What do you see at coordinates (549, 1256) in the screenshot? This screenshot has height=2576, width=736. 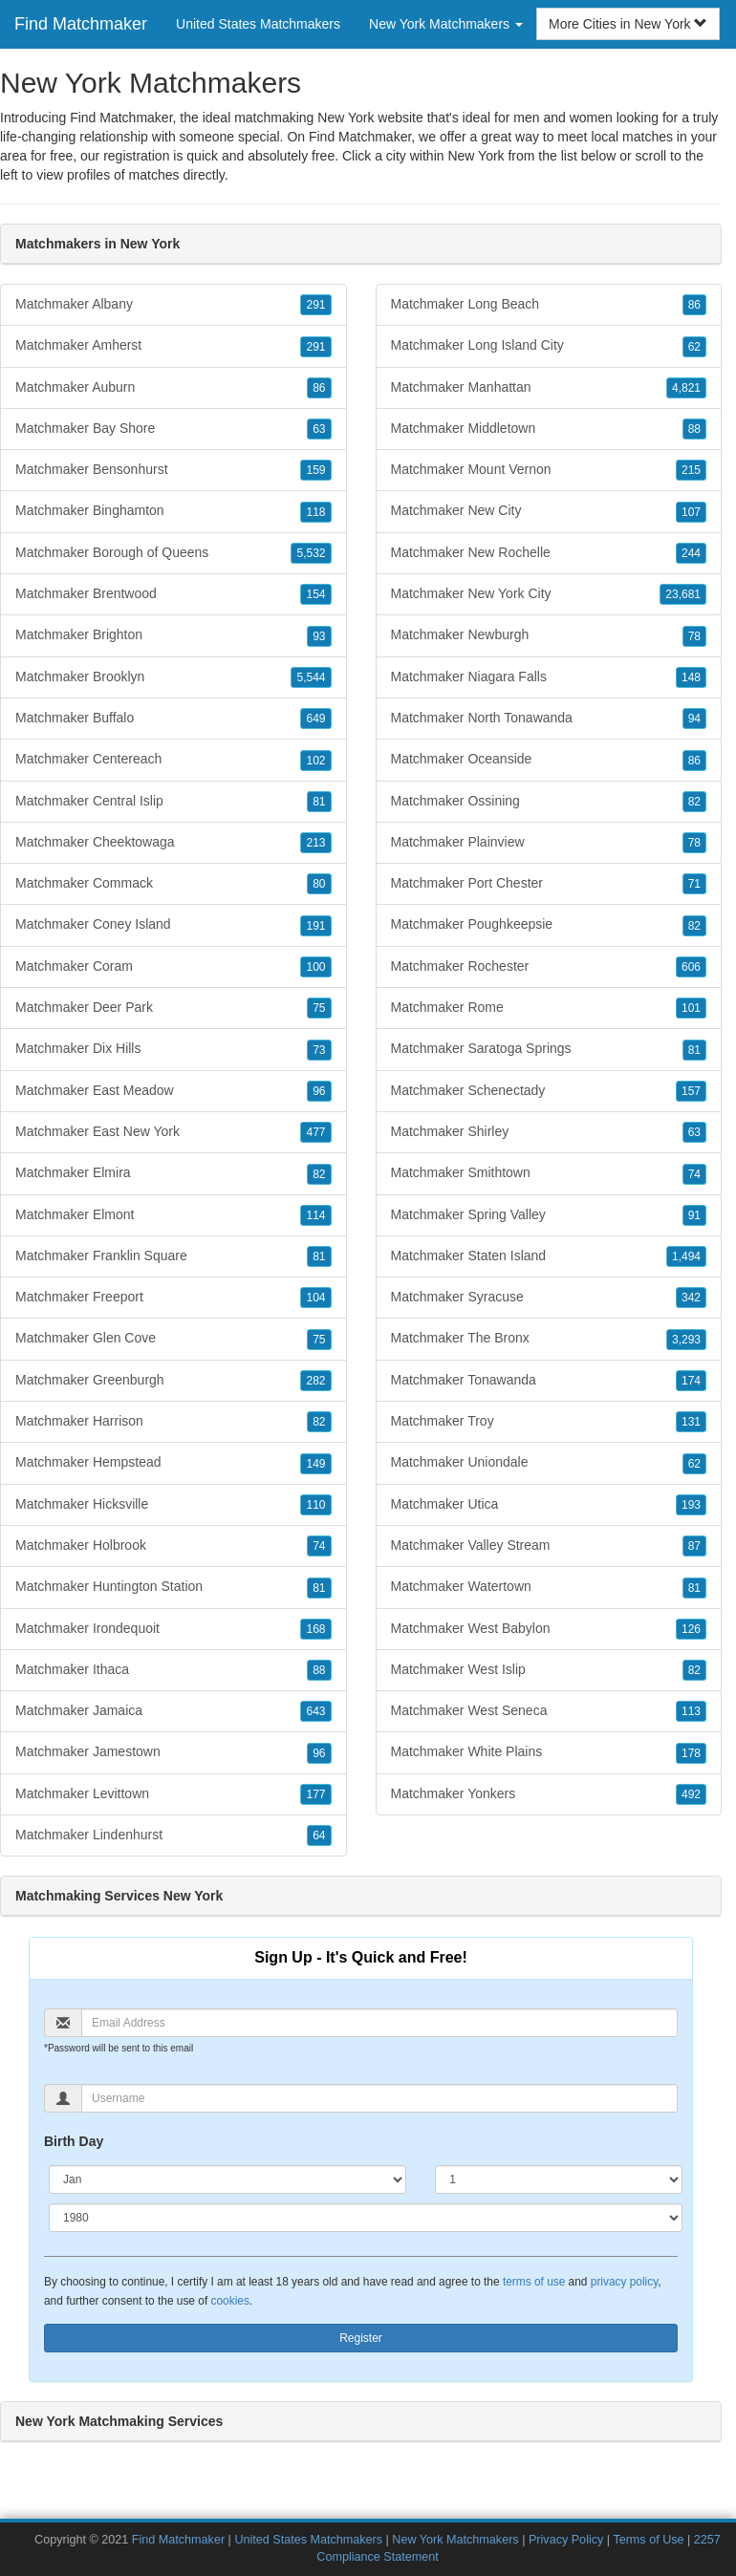 I see `Matchmaker Staten Island` at bounding box center [549, 1256].